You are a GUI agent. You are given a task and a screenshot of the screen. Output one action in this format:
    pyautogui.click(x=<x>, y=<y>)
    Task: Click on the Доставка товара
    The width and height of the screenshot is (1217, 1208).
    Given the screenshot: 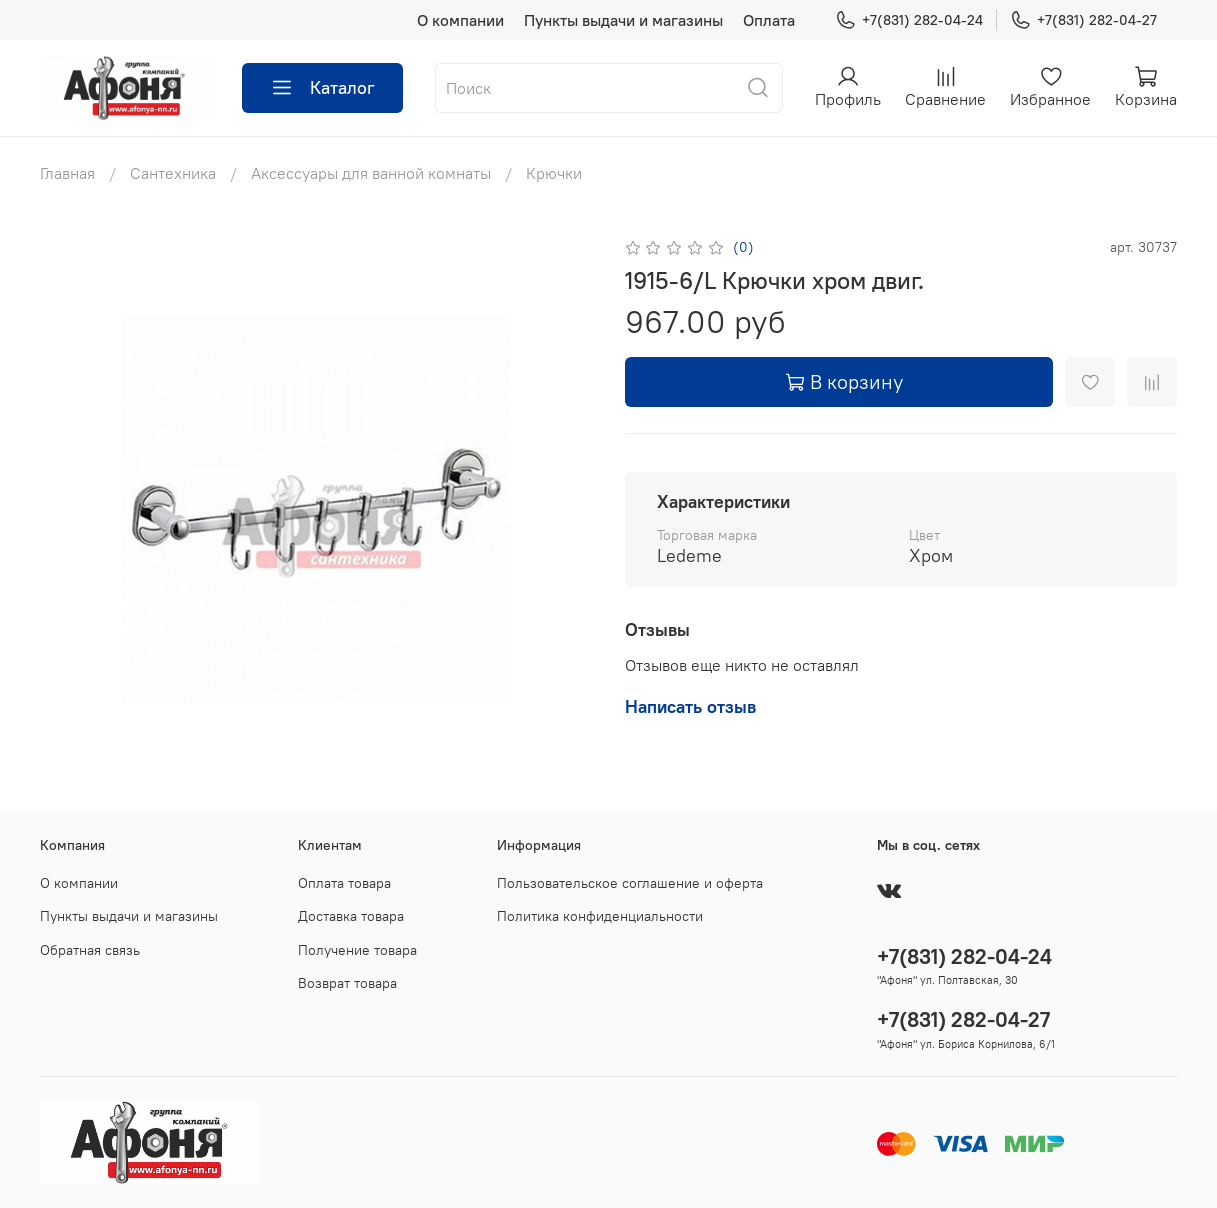 What is the action you would take?
    pyautogui.click(x=351, y=916)
    